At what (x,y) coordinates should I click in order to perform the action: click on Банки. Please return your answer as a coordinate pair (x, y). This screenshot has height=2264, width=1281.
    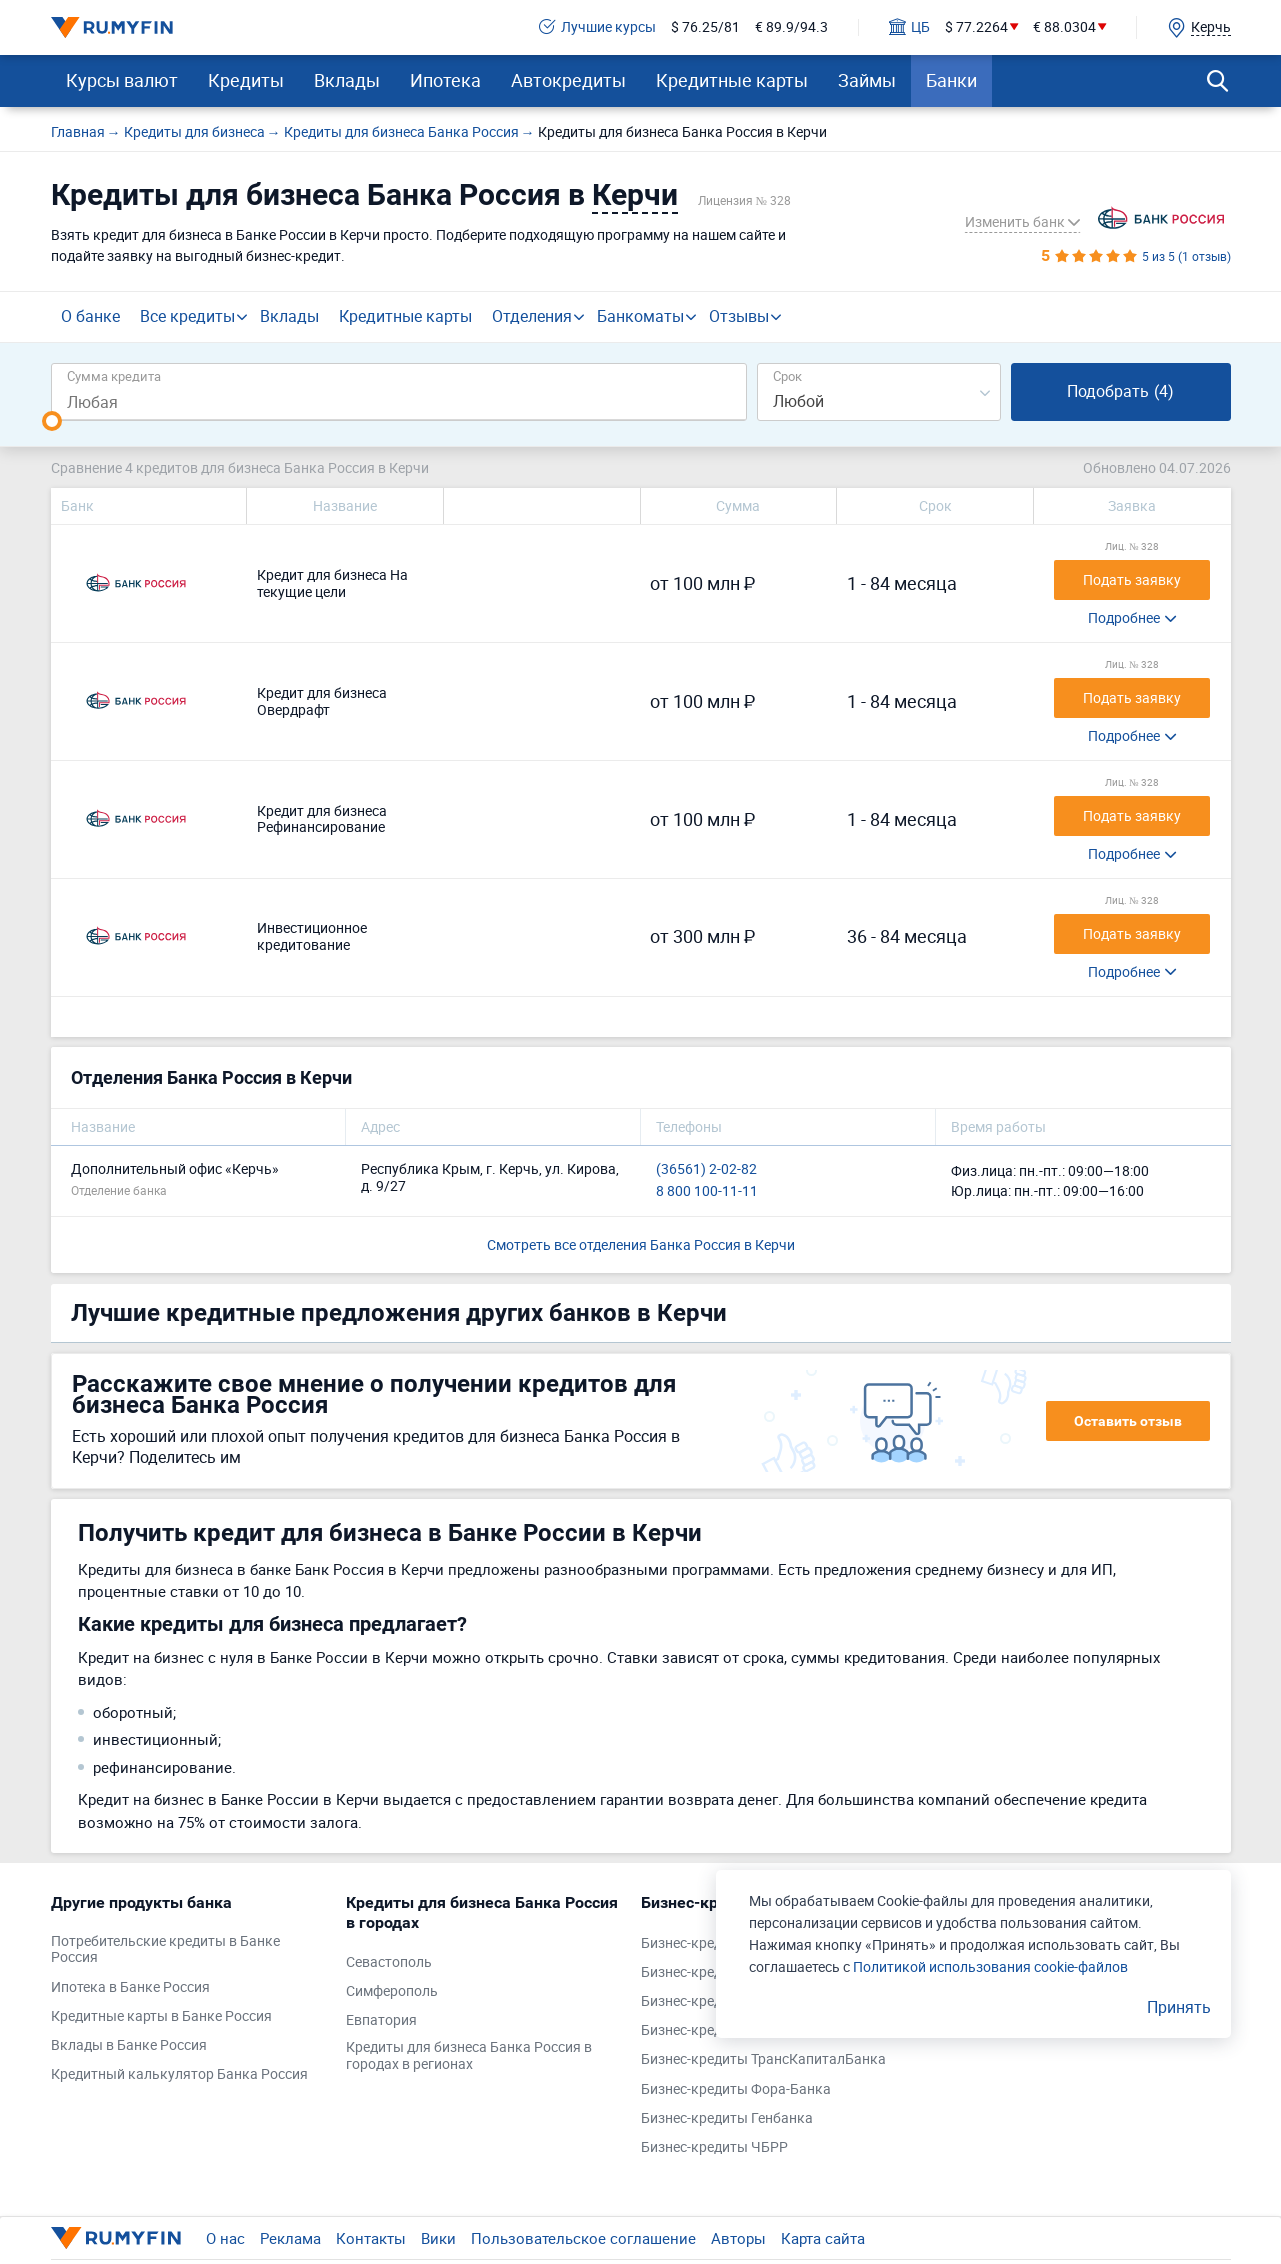
    Looking at the image, I should click on (951, 80).